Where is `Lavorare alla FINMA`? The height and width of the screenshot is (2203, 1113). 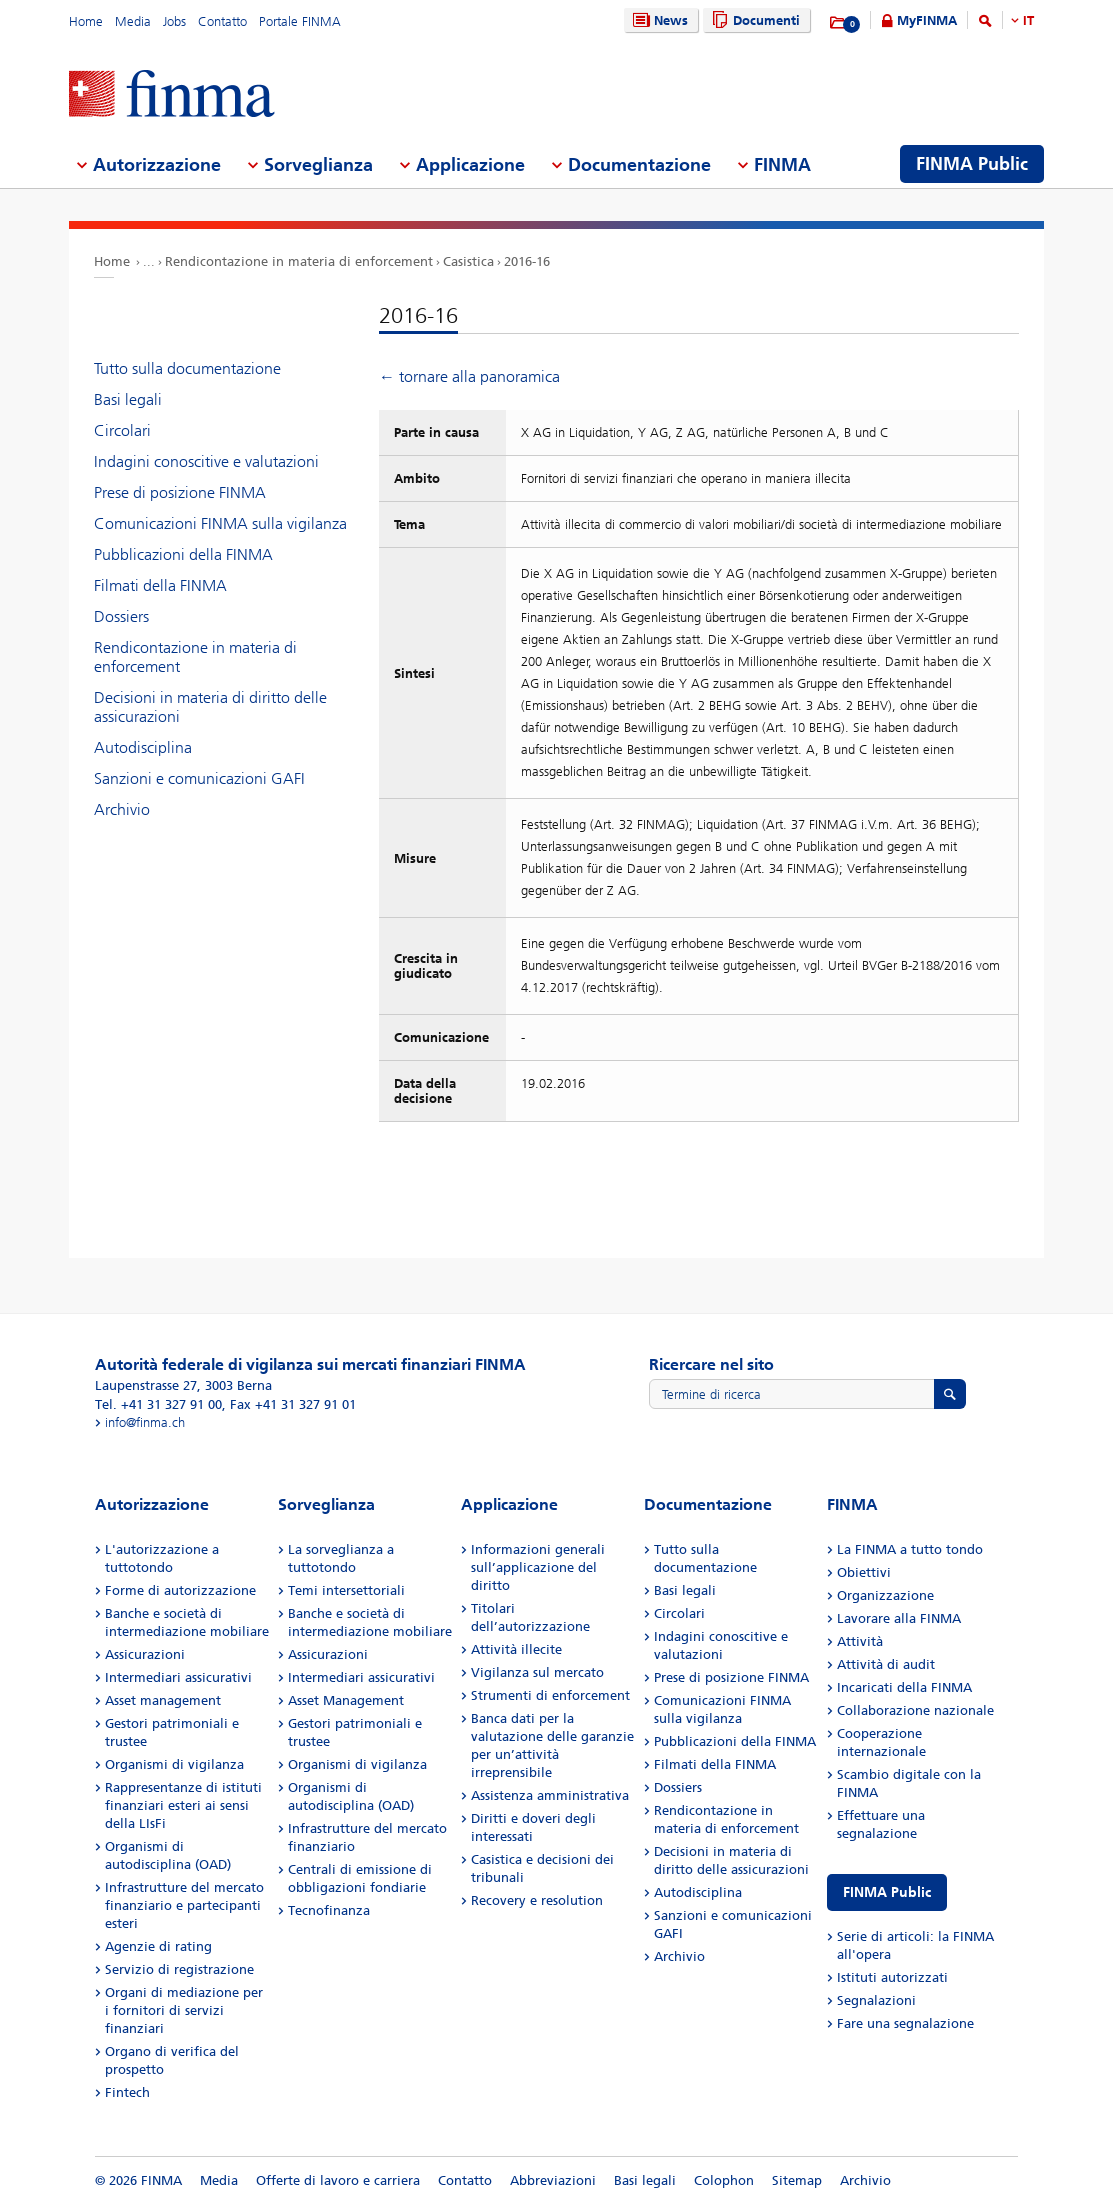 Lavorare alla FINMA is located at coordinates (899, 1618).